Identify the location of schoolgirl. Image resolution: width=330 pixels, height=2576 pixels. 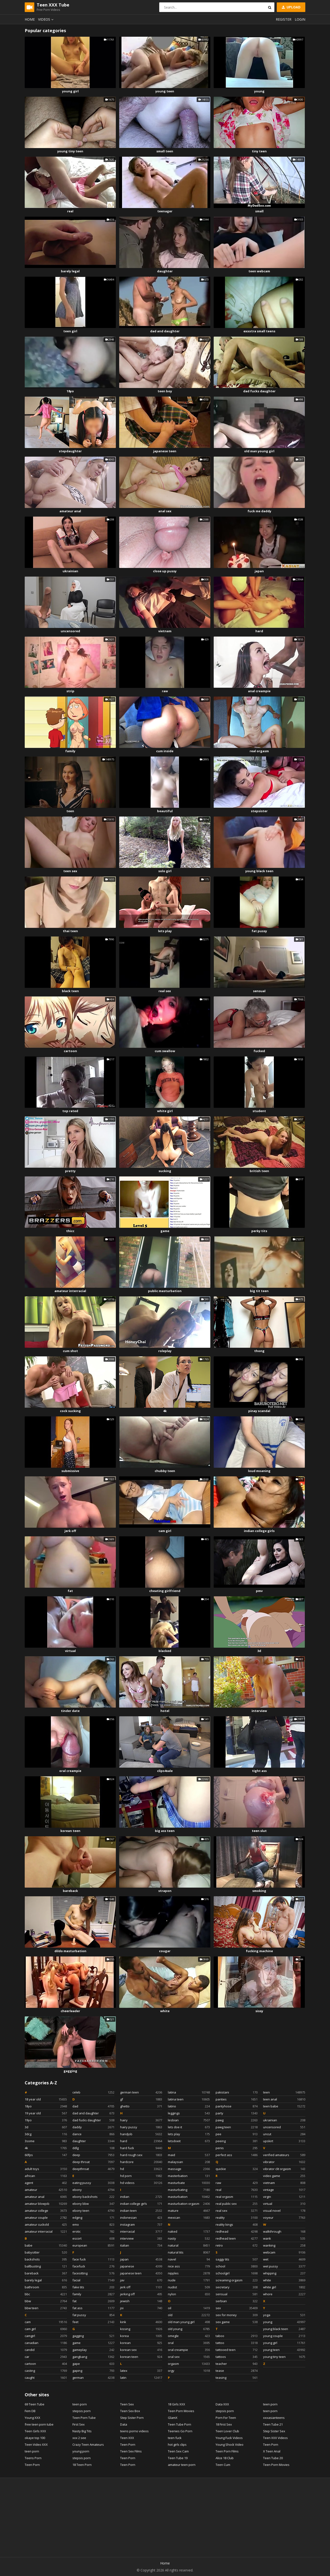
(237, 2273).